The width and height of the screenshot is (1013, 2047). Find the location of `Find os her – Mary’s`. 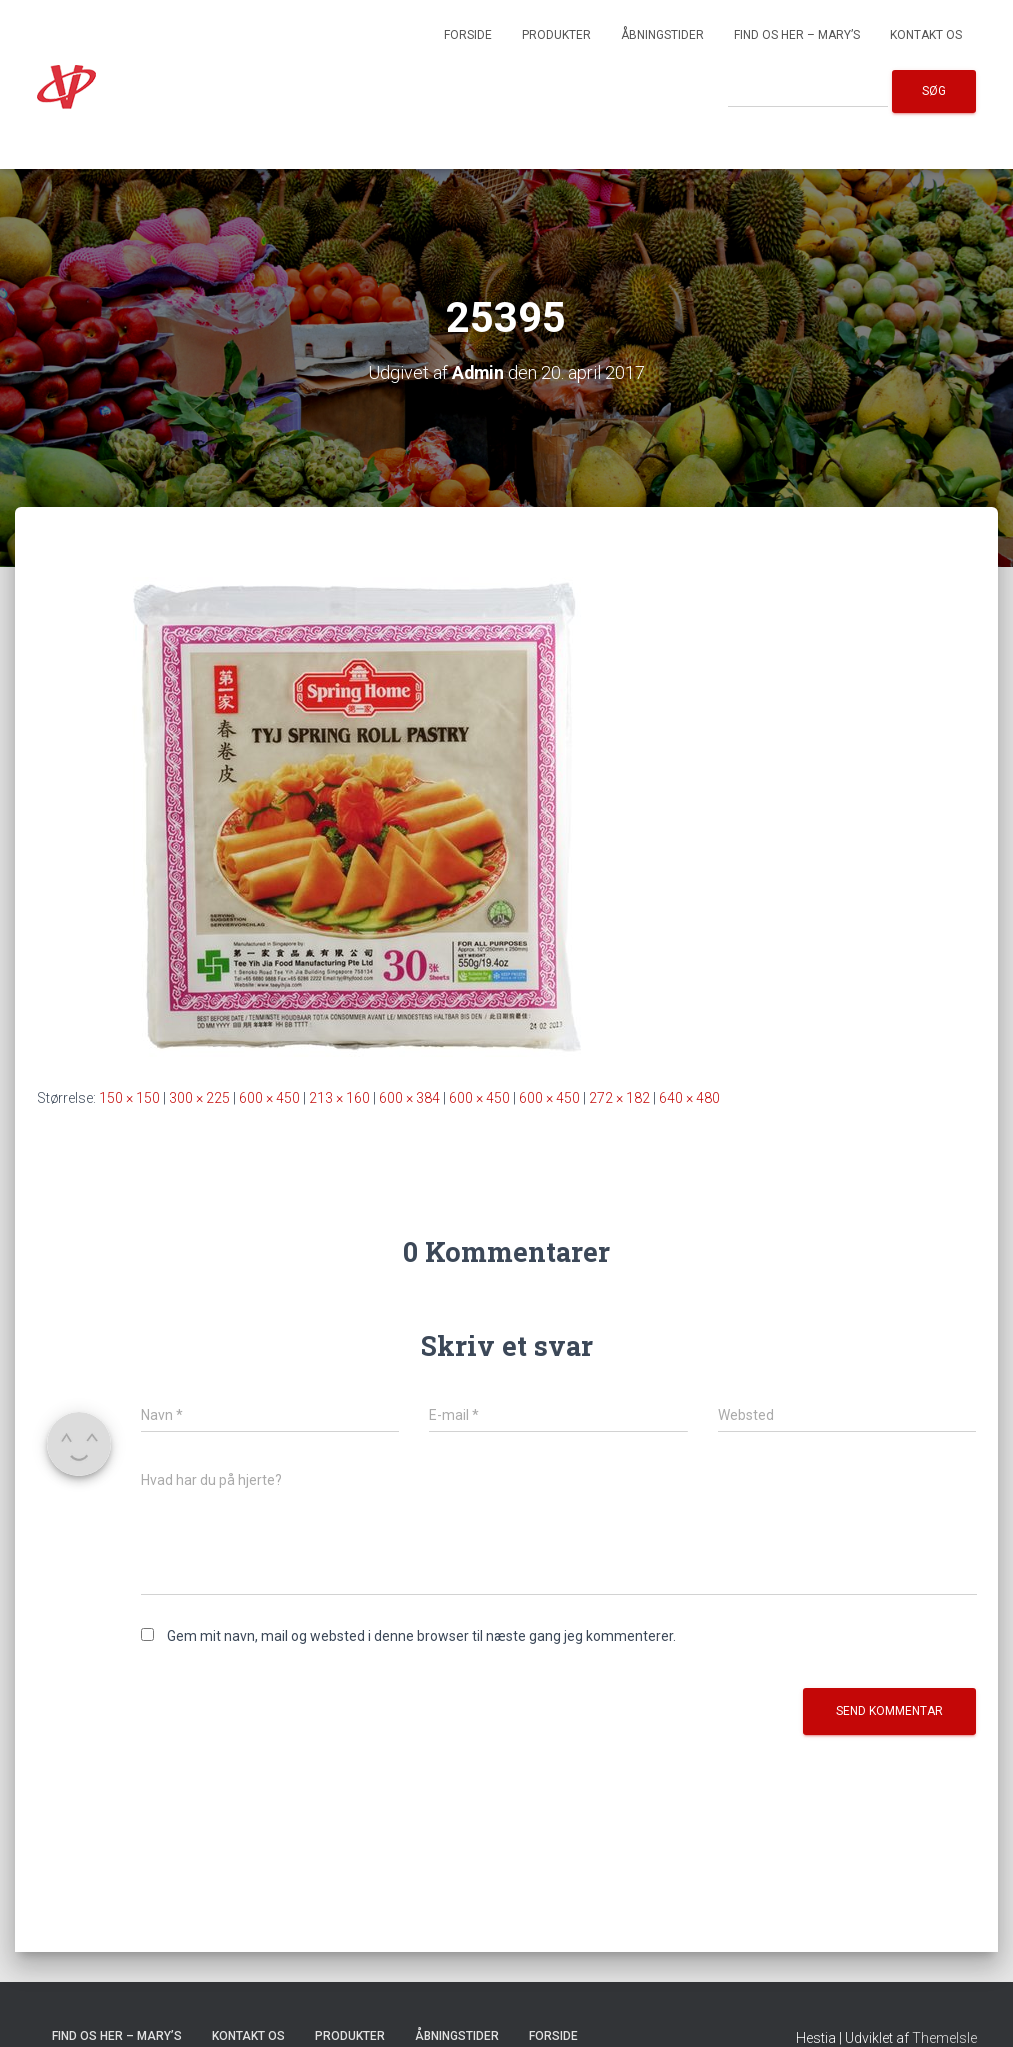

Find os her – Mary’s is located at coordinates (797, 35).